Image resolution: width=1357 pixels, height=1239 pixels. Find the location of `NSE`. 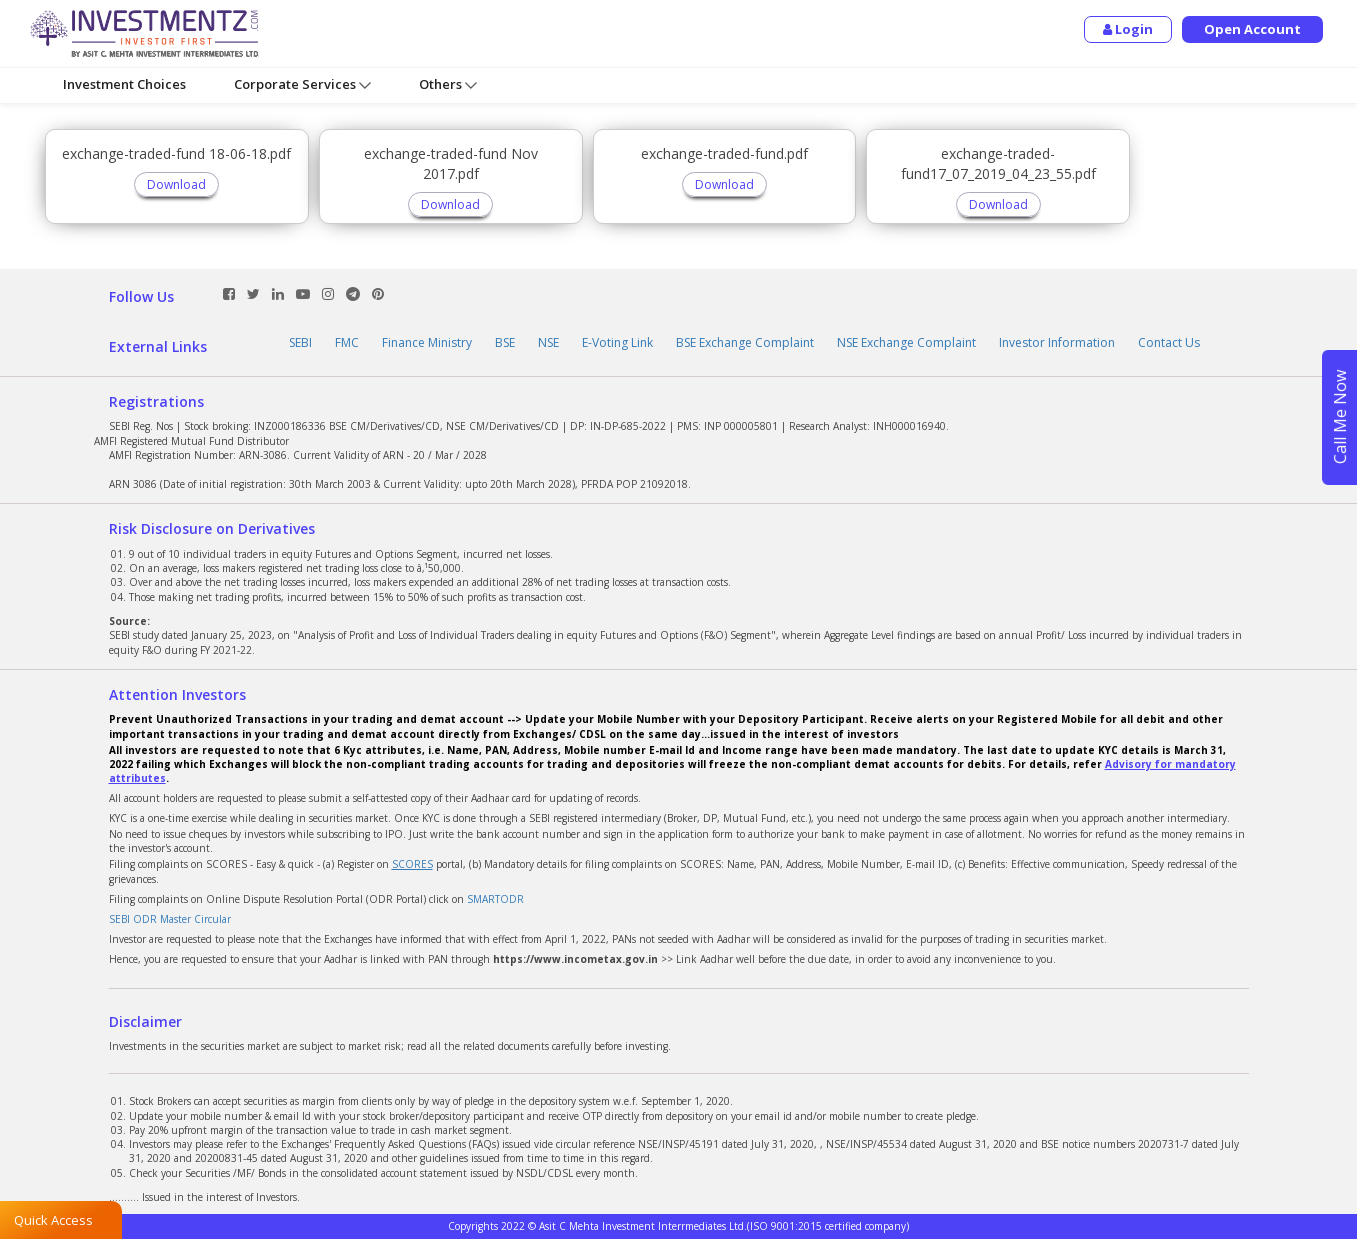

NSE is located at coordinates (548, 342).